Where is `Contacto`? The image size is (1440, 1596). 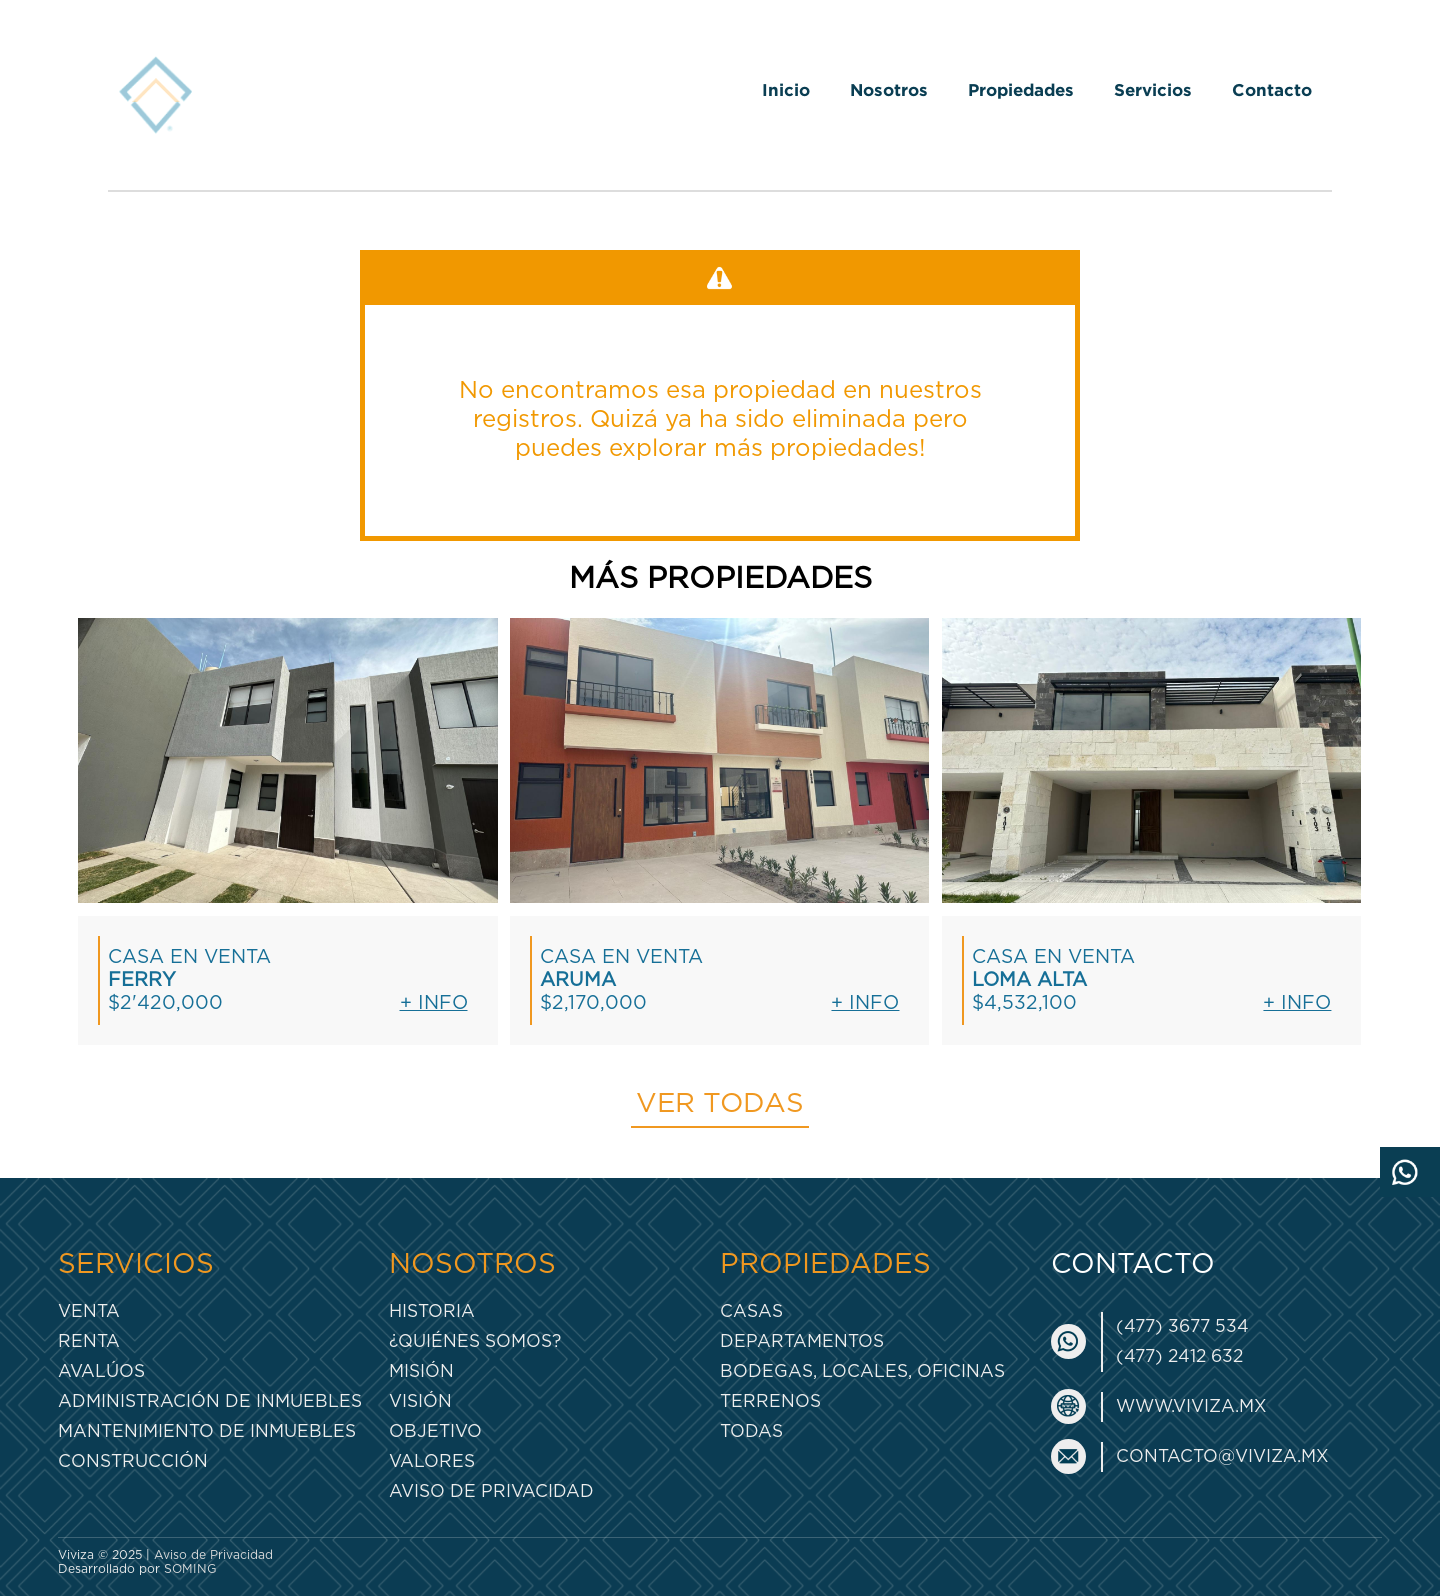 Contacto is located at coordinates (1272, 89).